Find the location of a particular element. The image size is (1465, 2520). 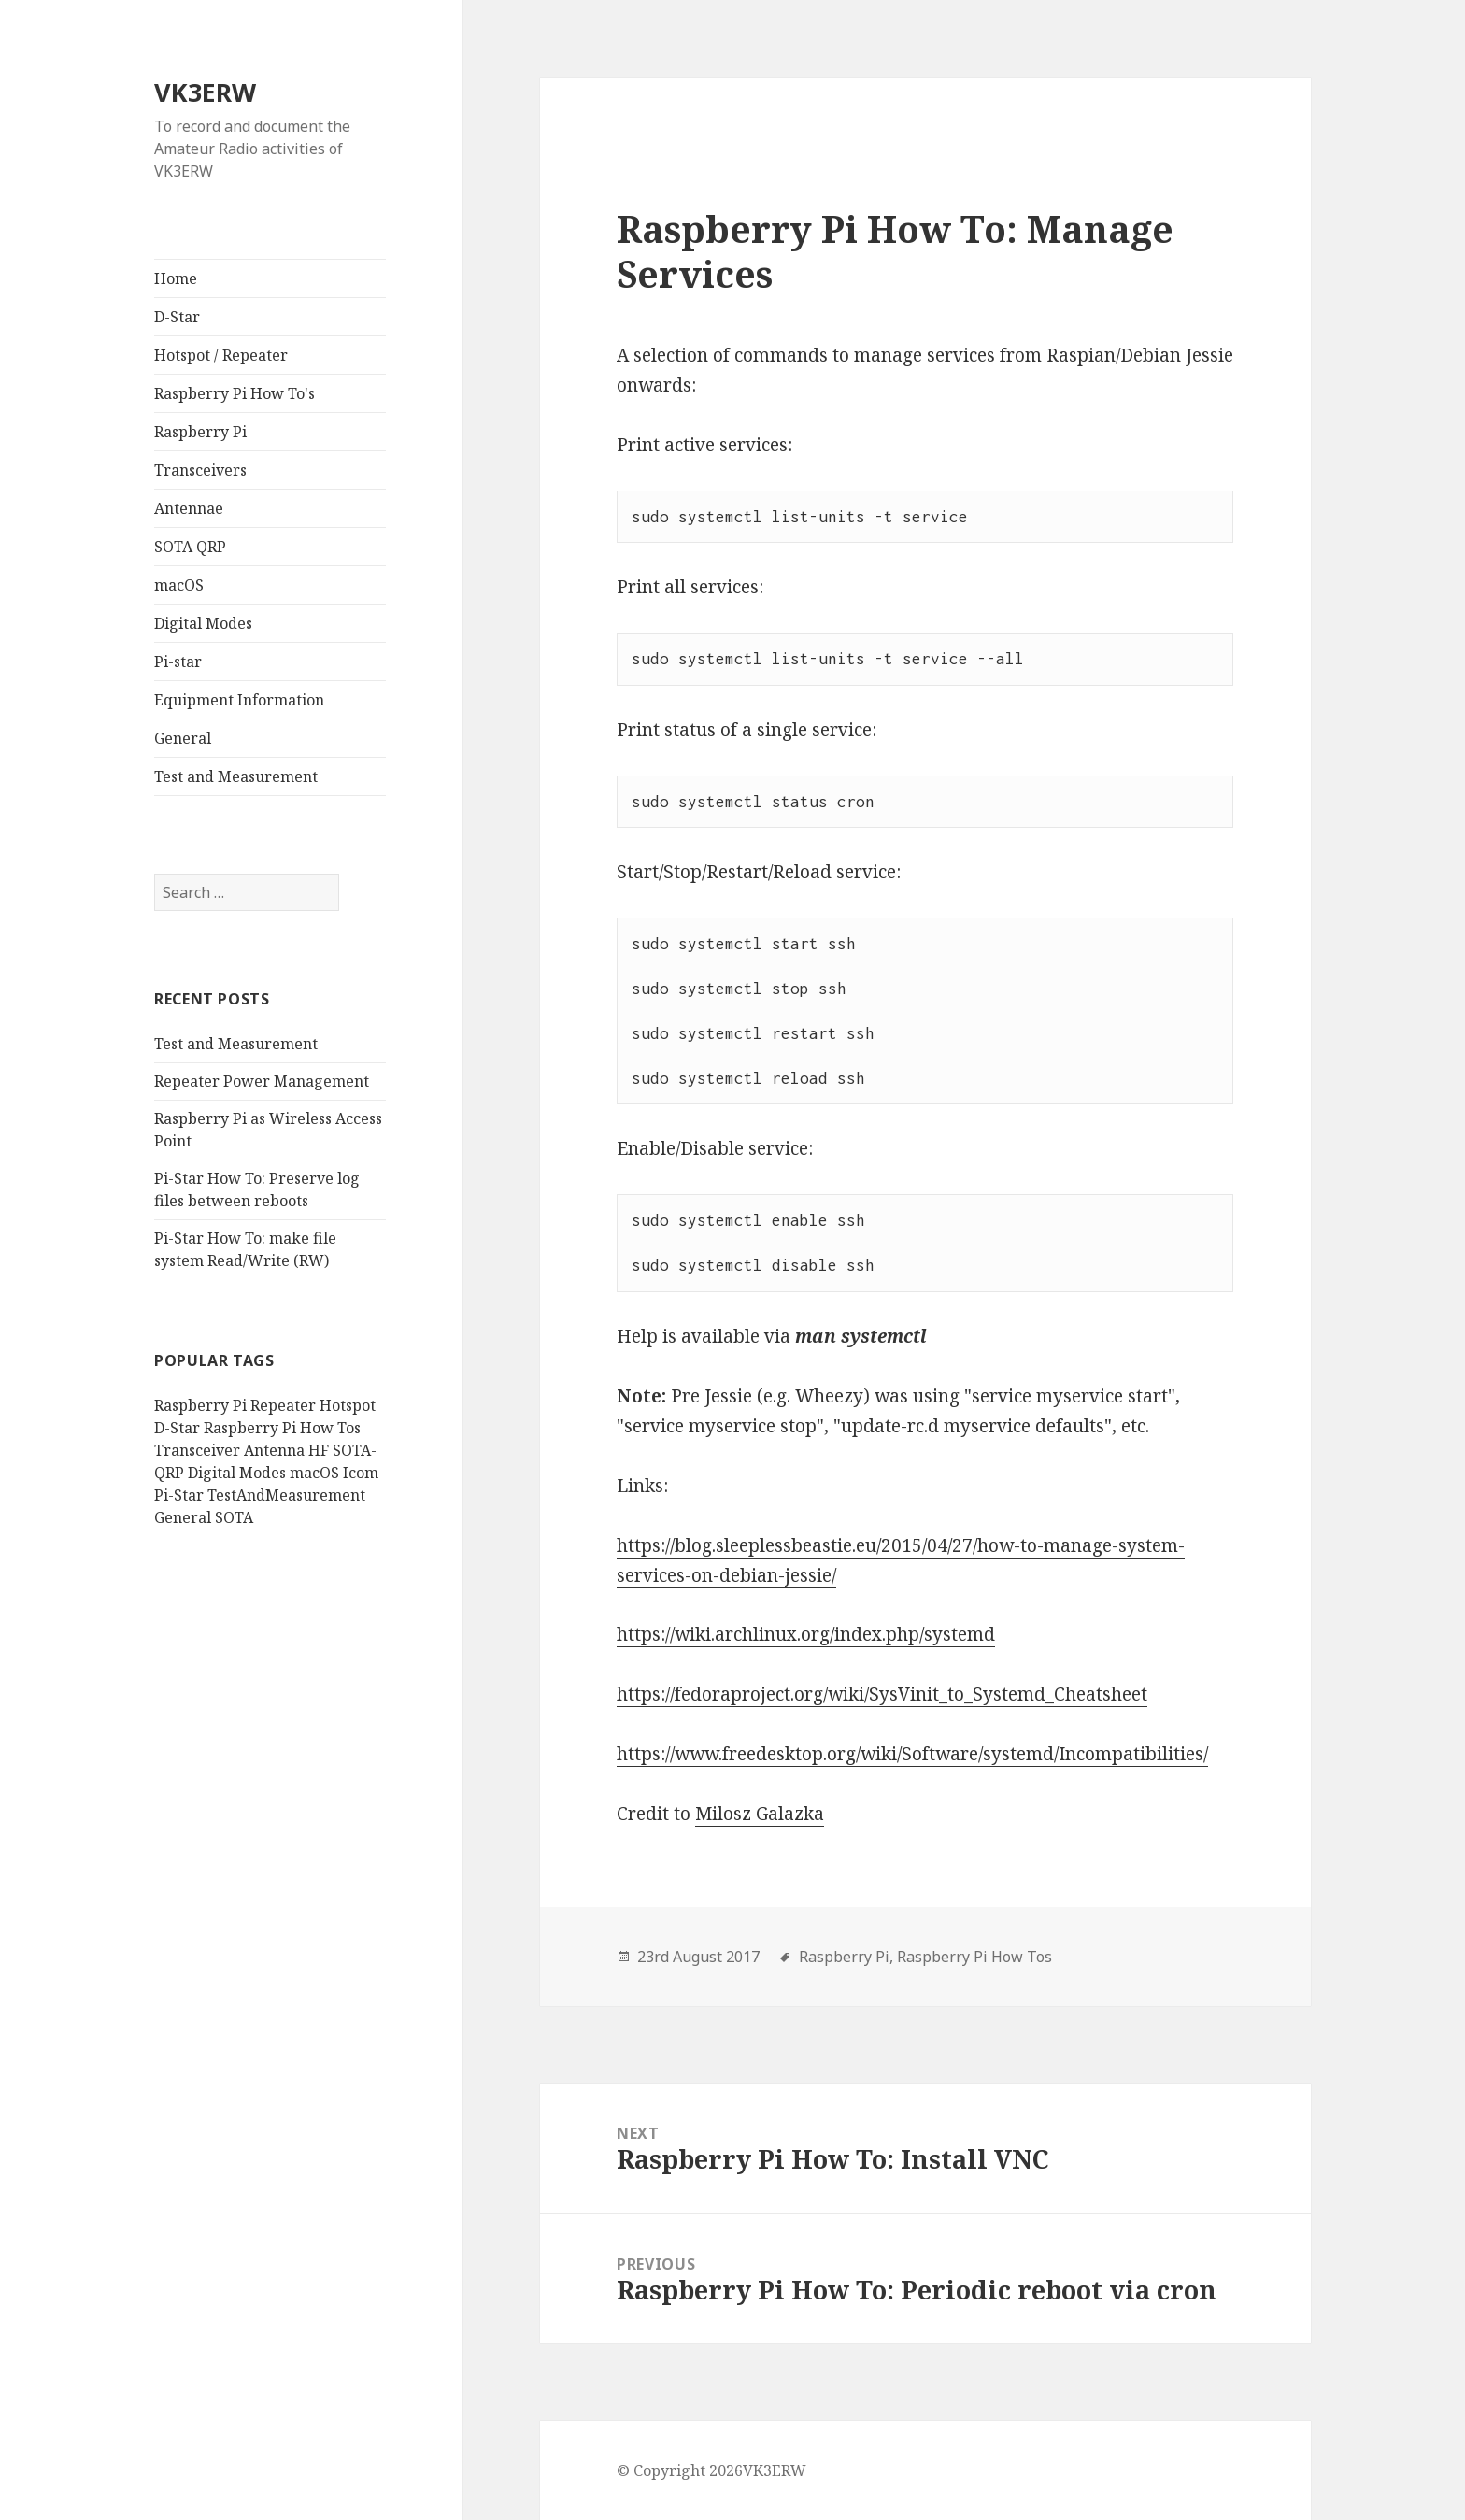

[search] is located at coordinates (246, 892).